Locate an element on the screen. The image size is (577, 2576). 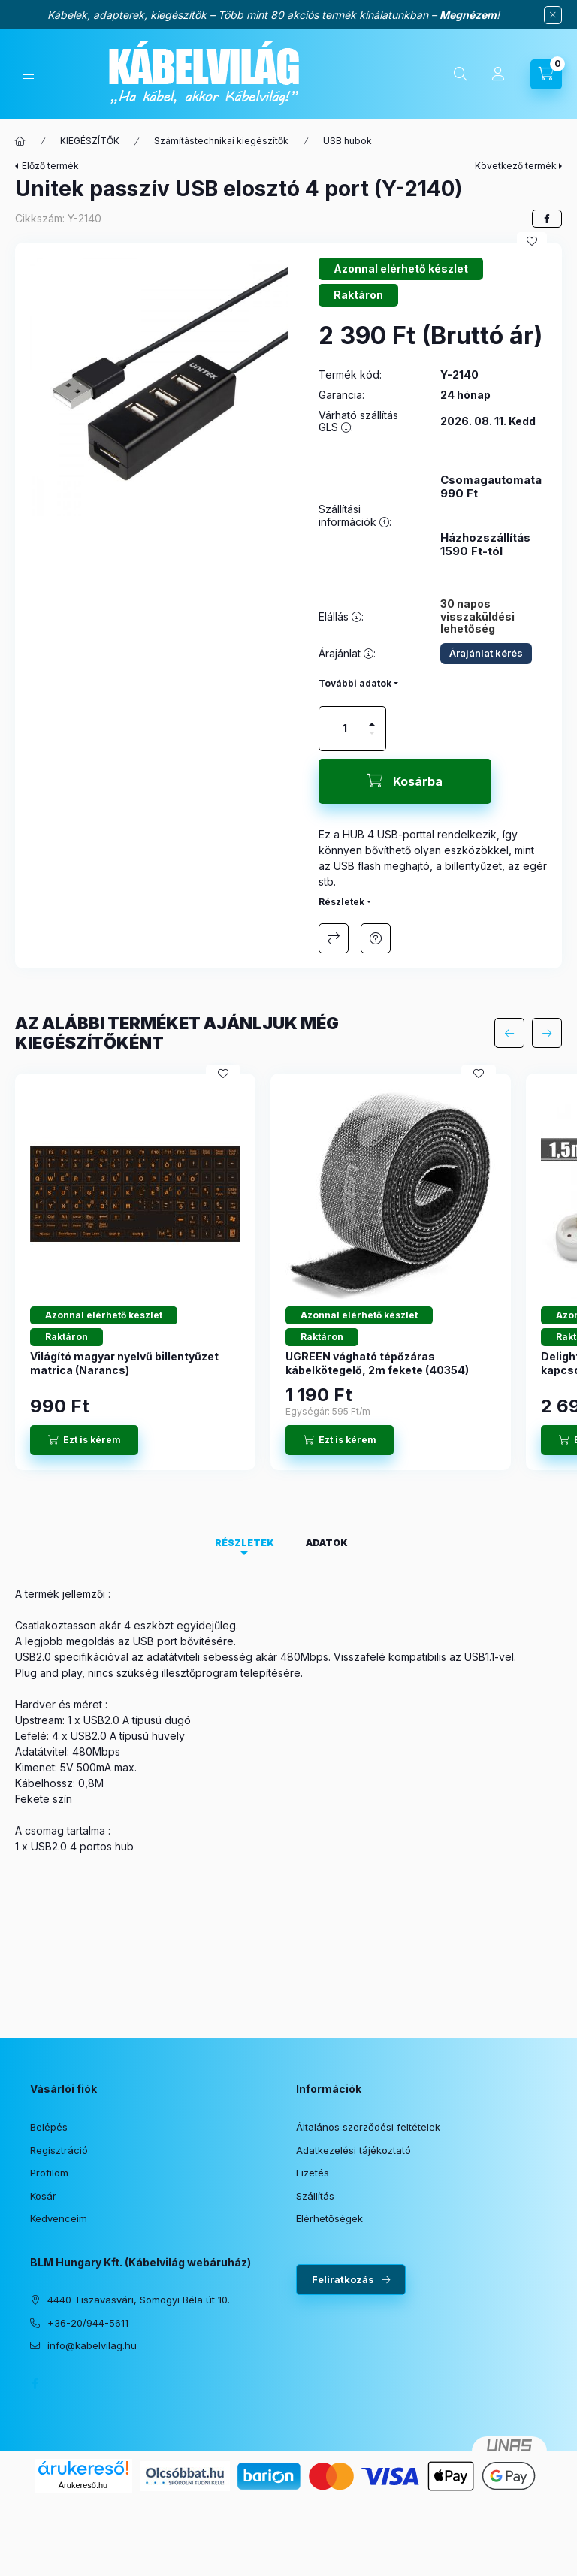
[Bezár] is located at coordinates (553, 15).